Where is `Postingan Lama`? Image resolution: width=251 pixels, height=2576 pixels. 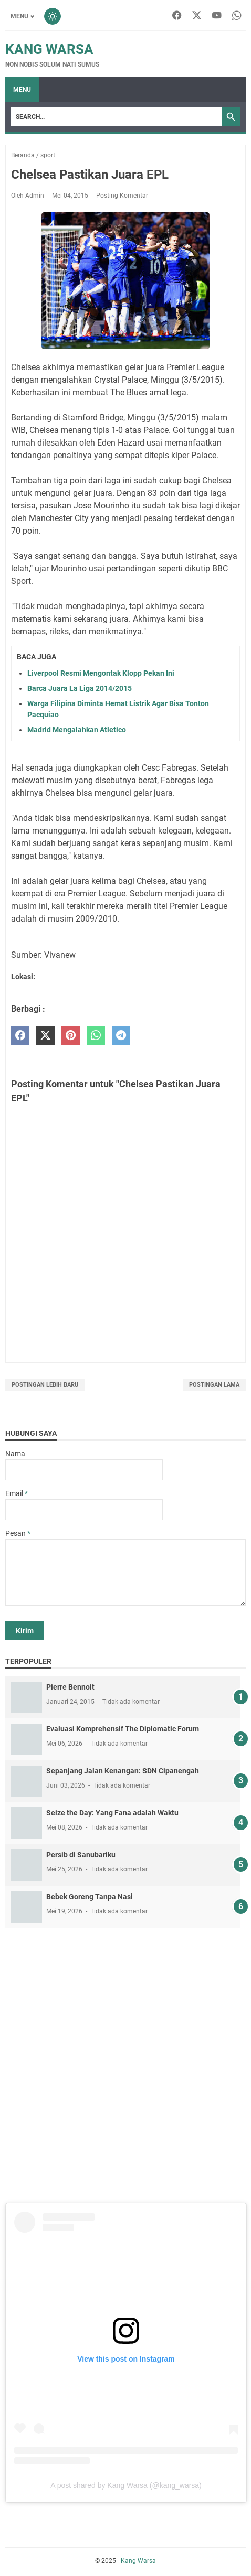 Postingan Lama is located at coordinates (214, 1384).